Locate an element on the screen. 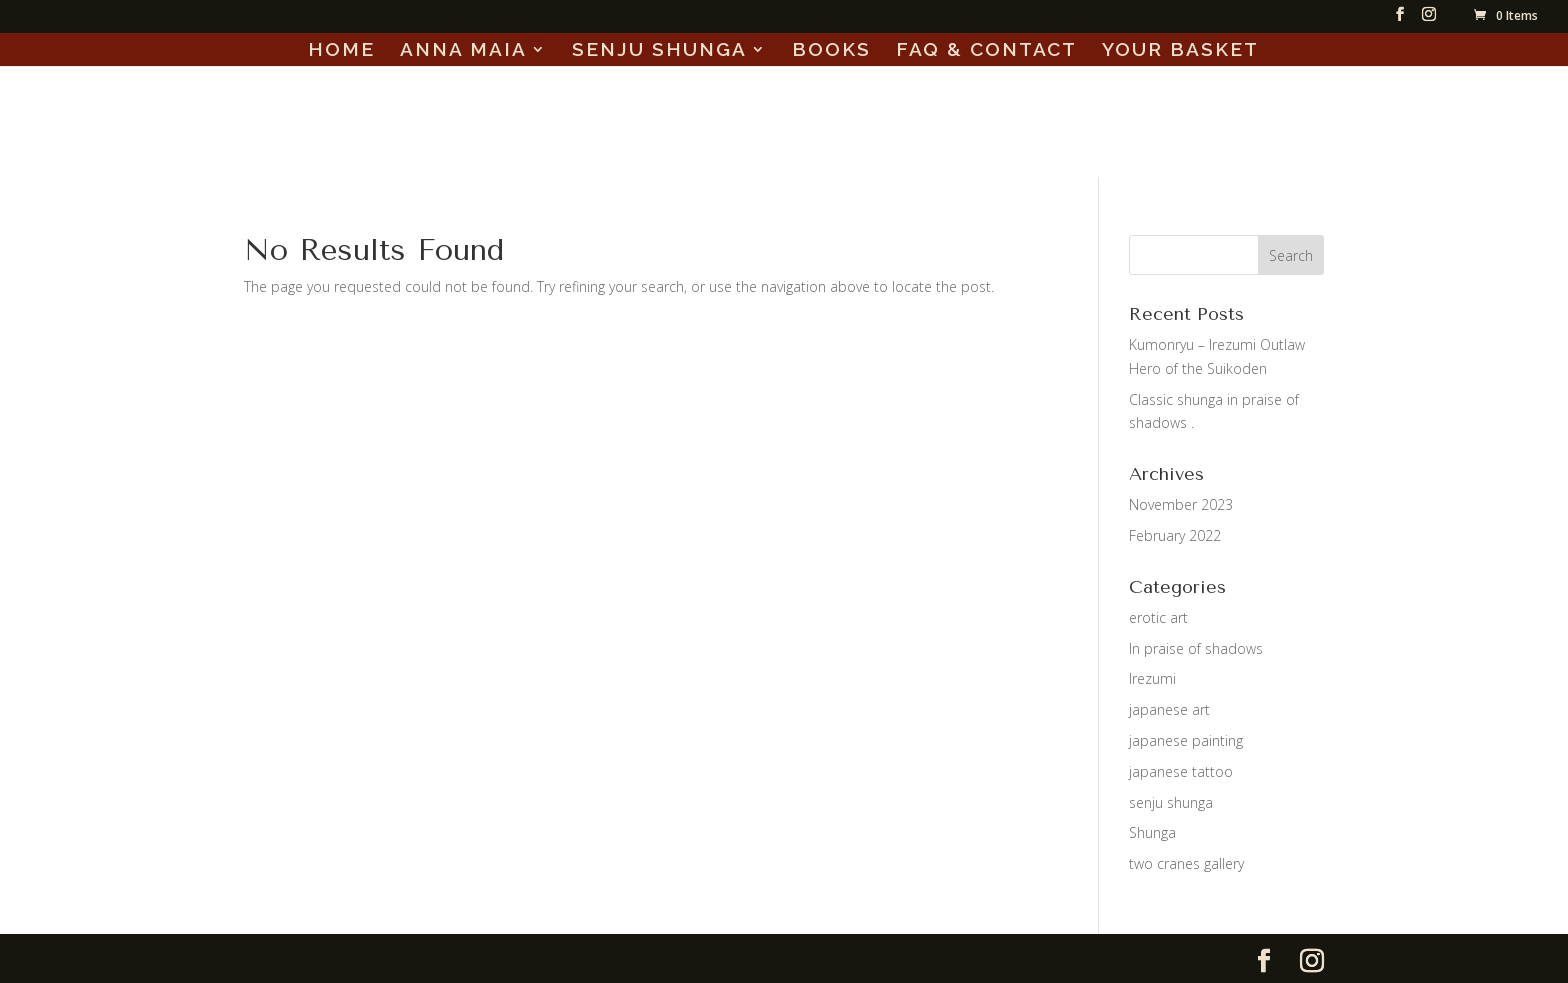 This screenshot has width=1568, height=983. Irezumi is located at coordinates (1152, 678).